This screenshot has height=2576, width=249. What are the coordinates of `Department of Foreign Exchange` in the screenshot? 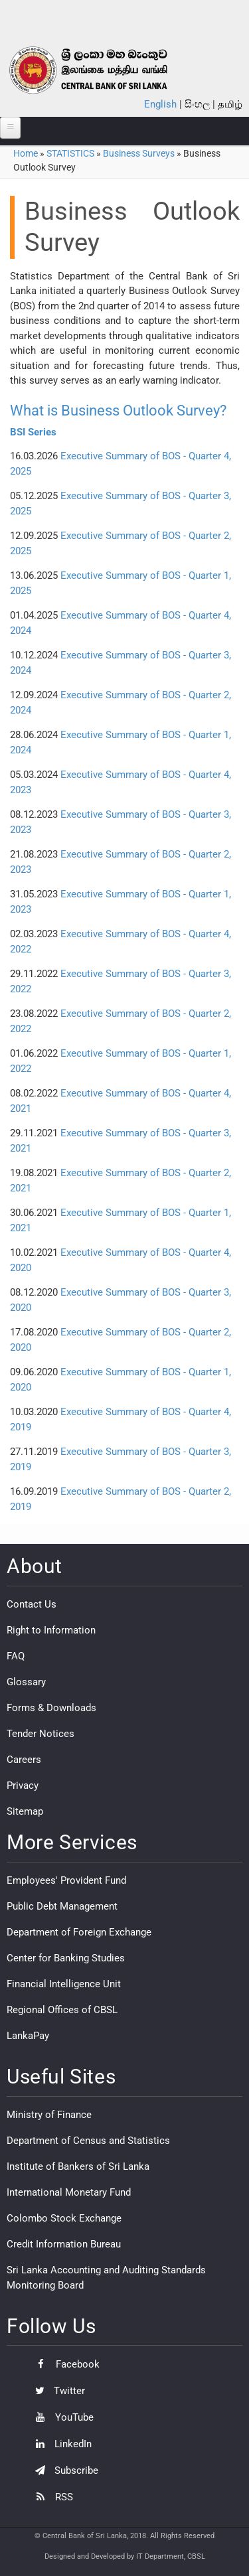 It's located at (79, 1932).